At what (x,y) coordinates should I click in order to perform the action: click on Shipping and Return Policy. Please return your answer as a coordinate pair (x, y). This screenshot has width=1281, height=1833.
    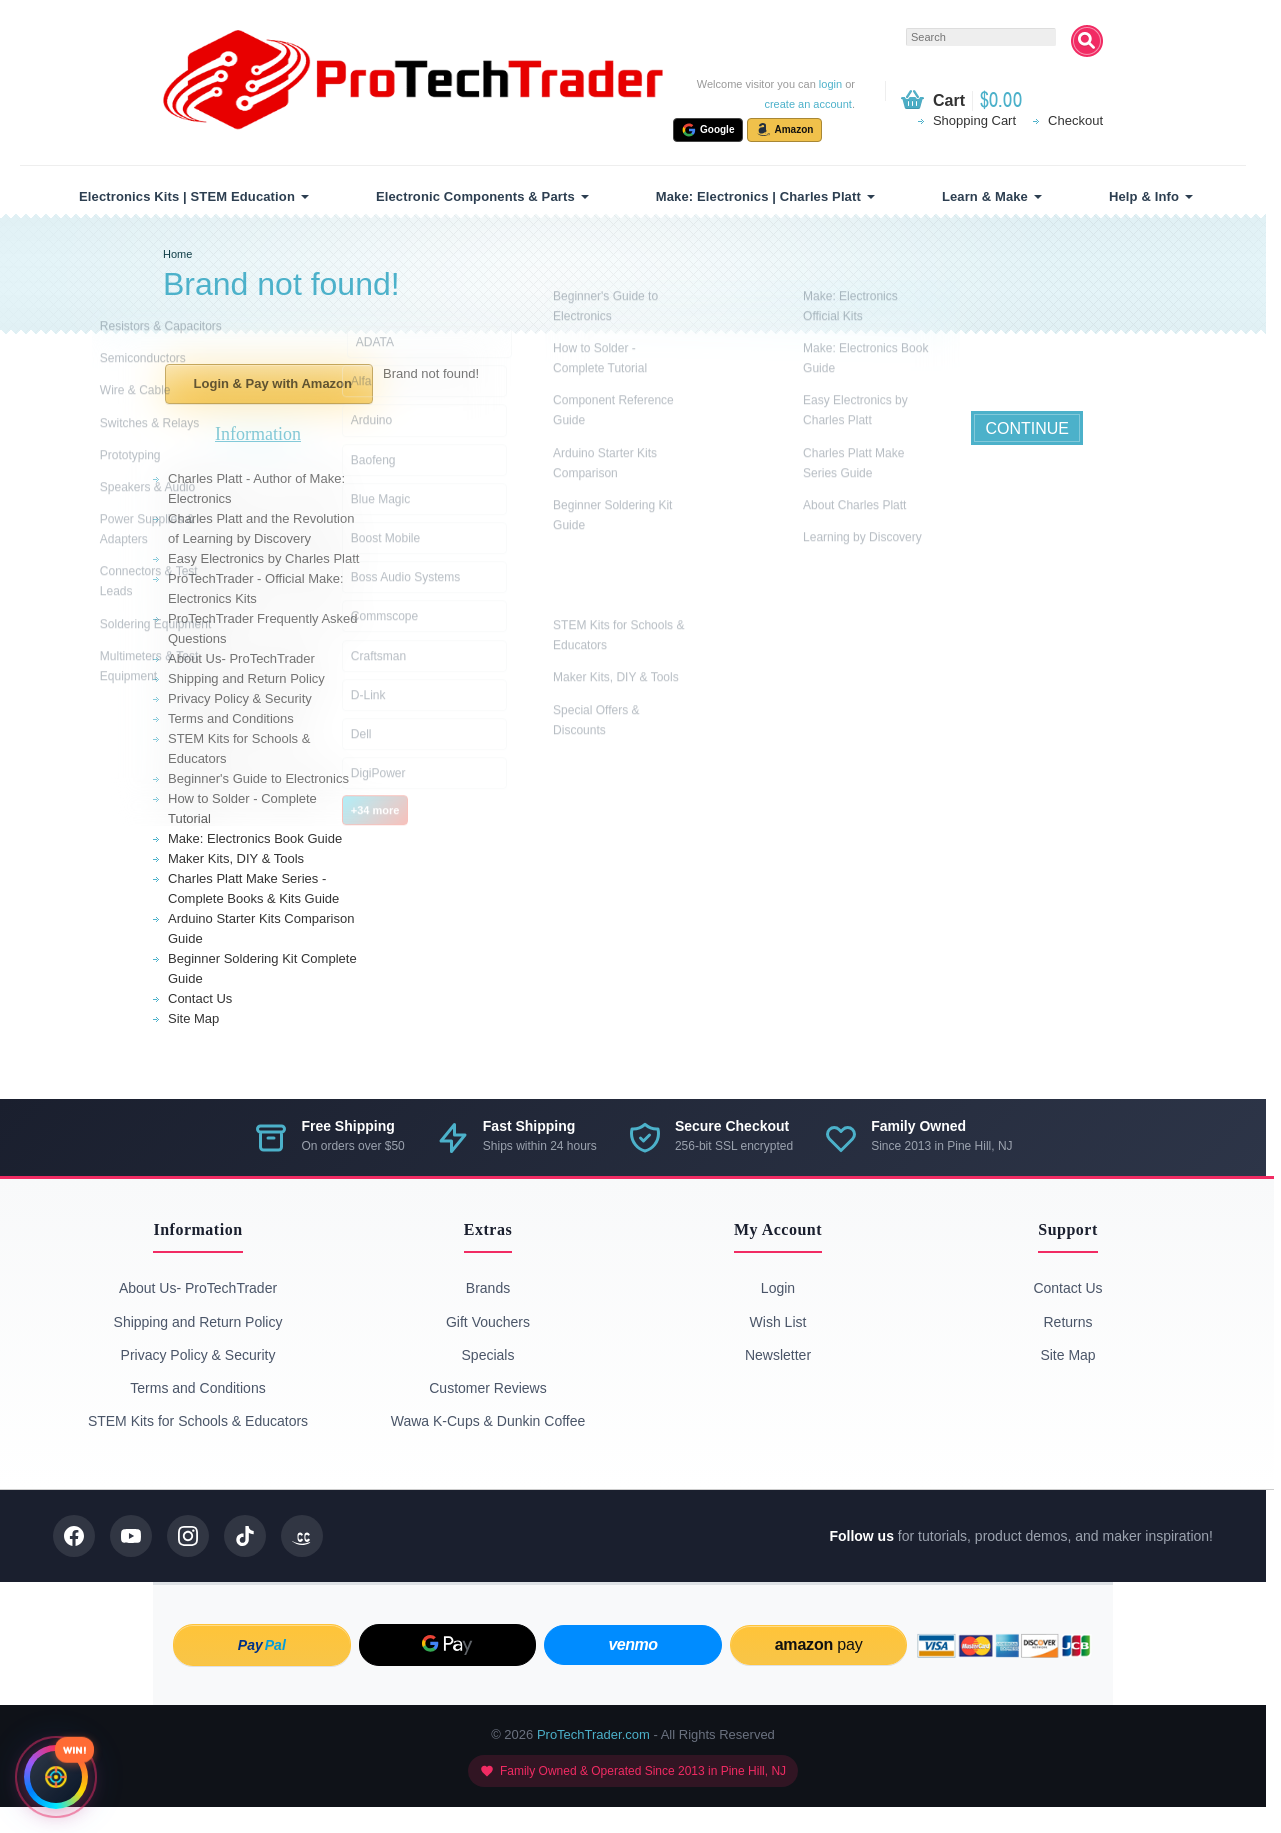
    Looking at the image, I should click on (246, 678).